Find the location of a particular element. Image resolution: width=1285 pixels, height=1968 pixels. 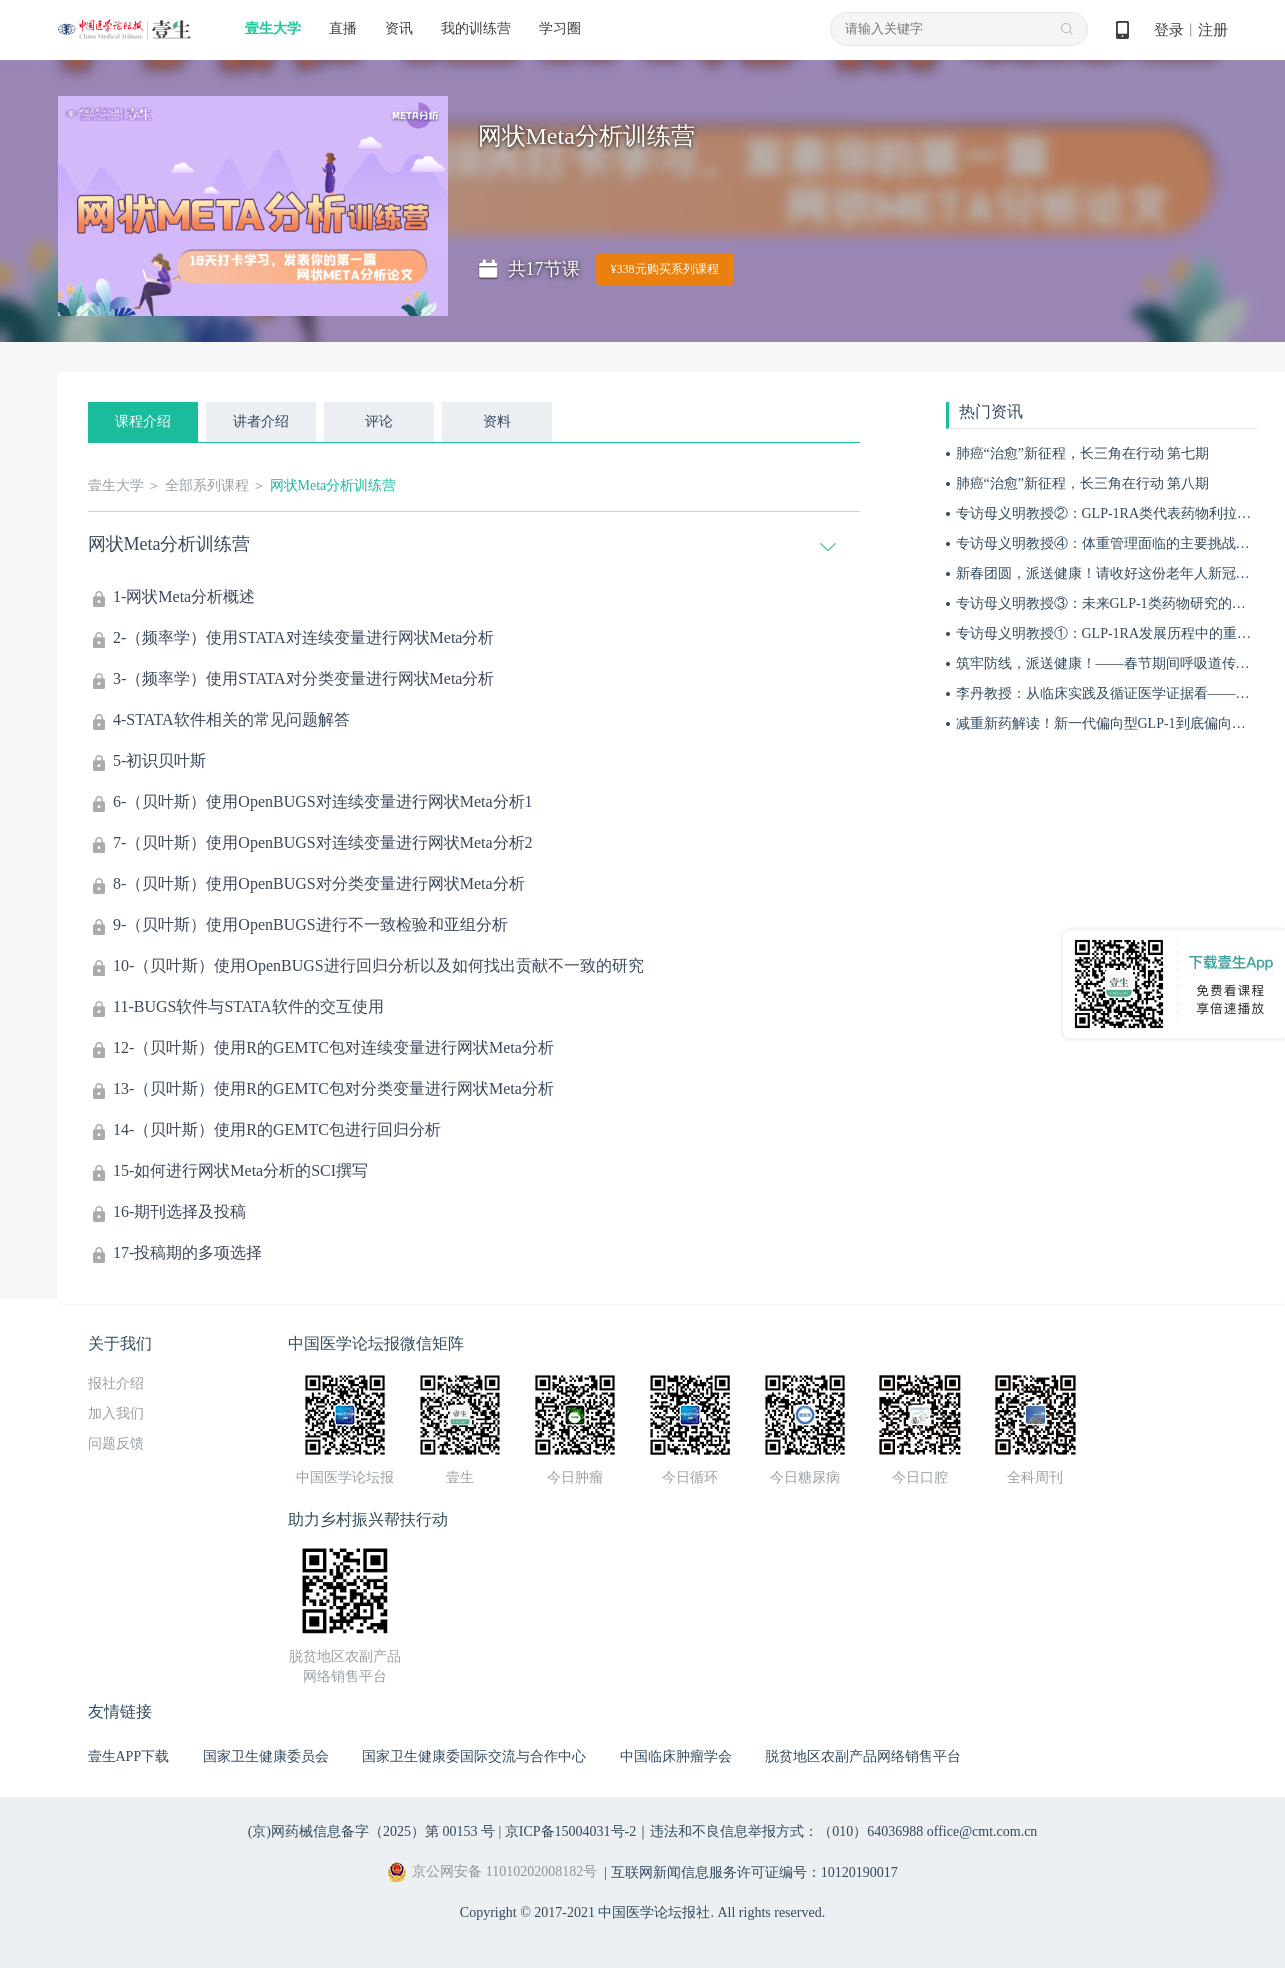

登录 is located at coordinates (1169, 30).